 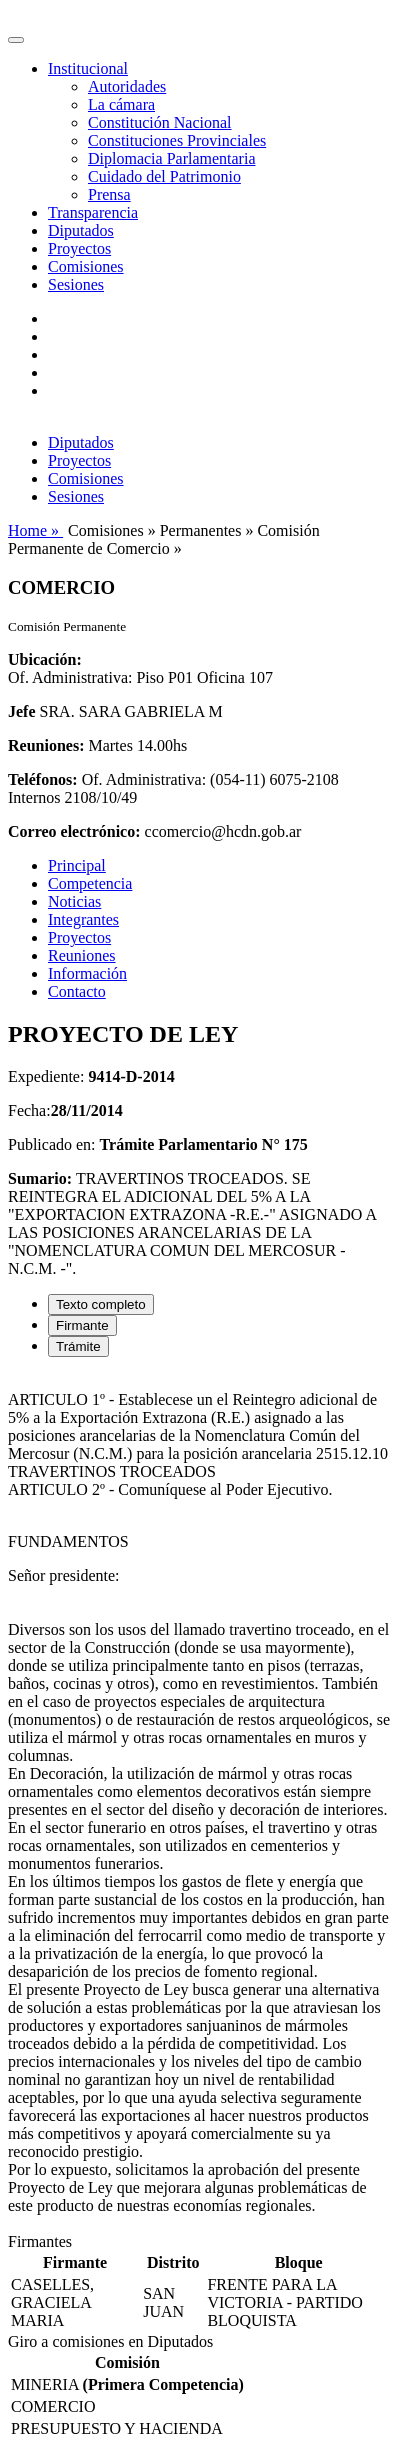 What do you see at coordinates (109, 194) in the screenshot?
I see `Prensa` at bounding box center [109, 194].